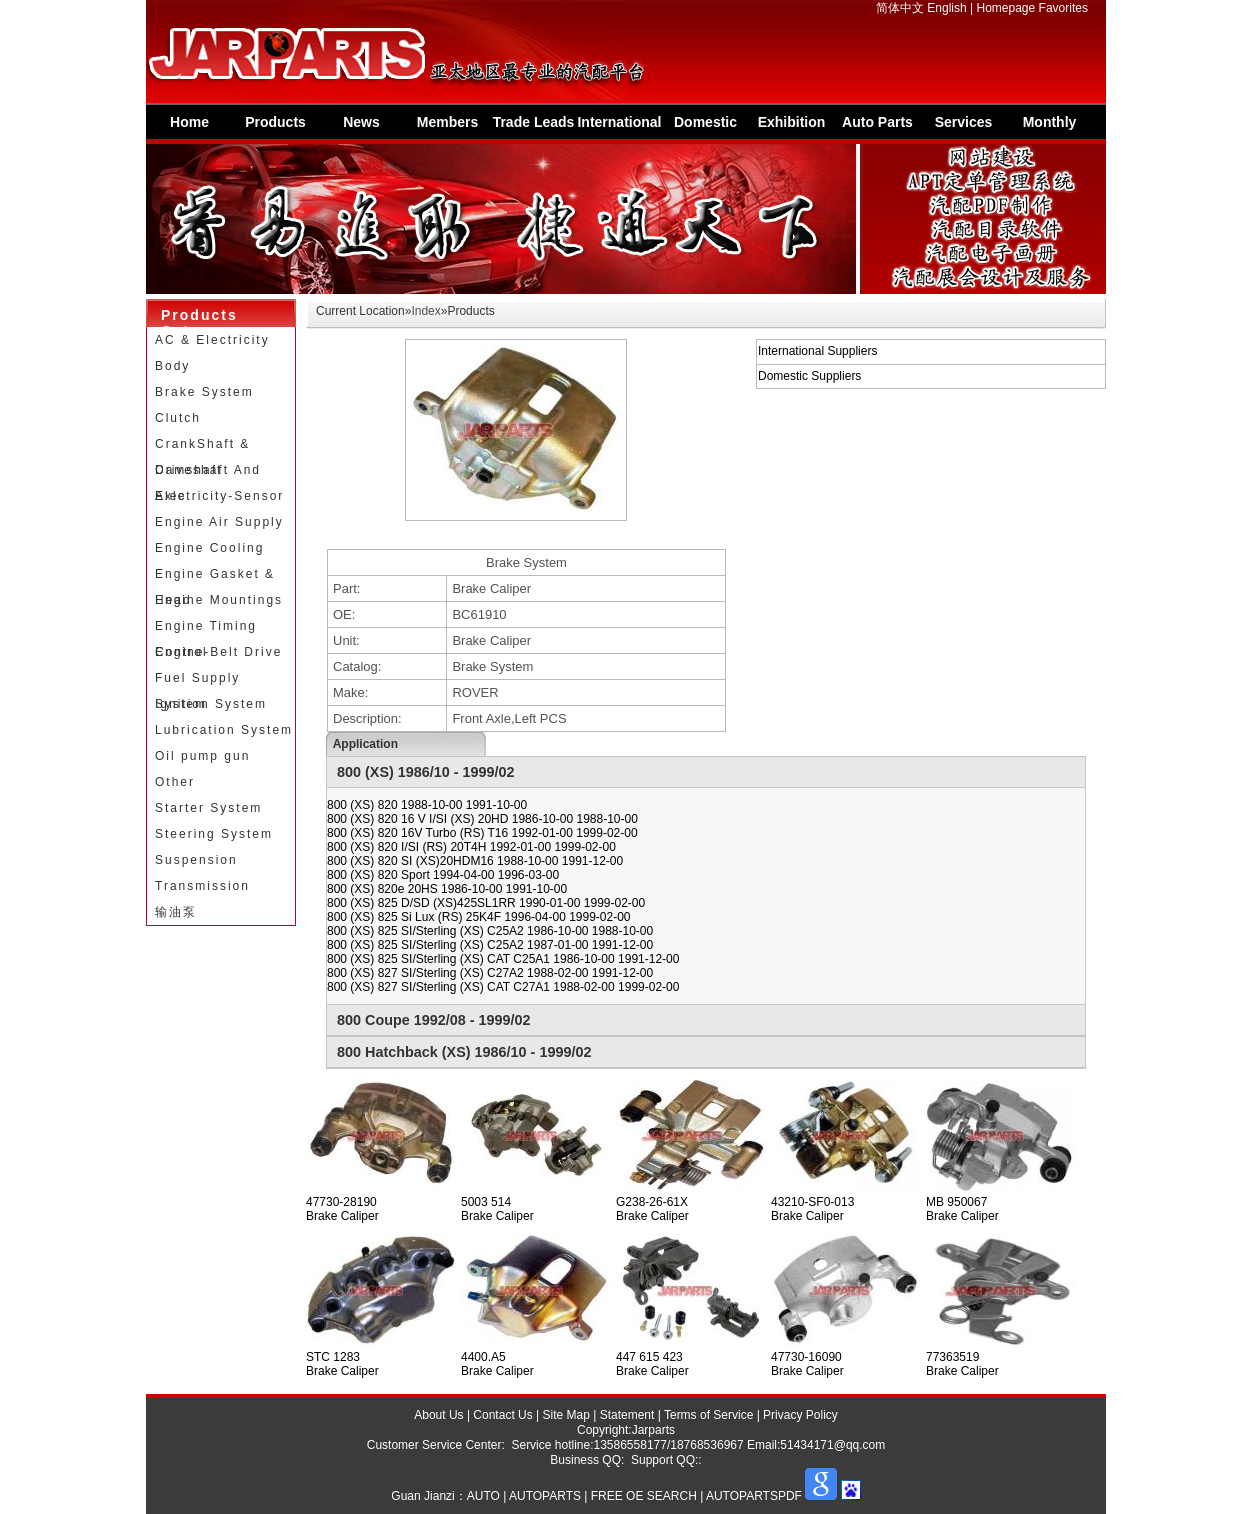 The height and width of the screenshot is (1514, 1252). I want to click on Exhibition, so click(792, 122).